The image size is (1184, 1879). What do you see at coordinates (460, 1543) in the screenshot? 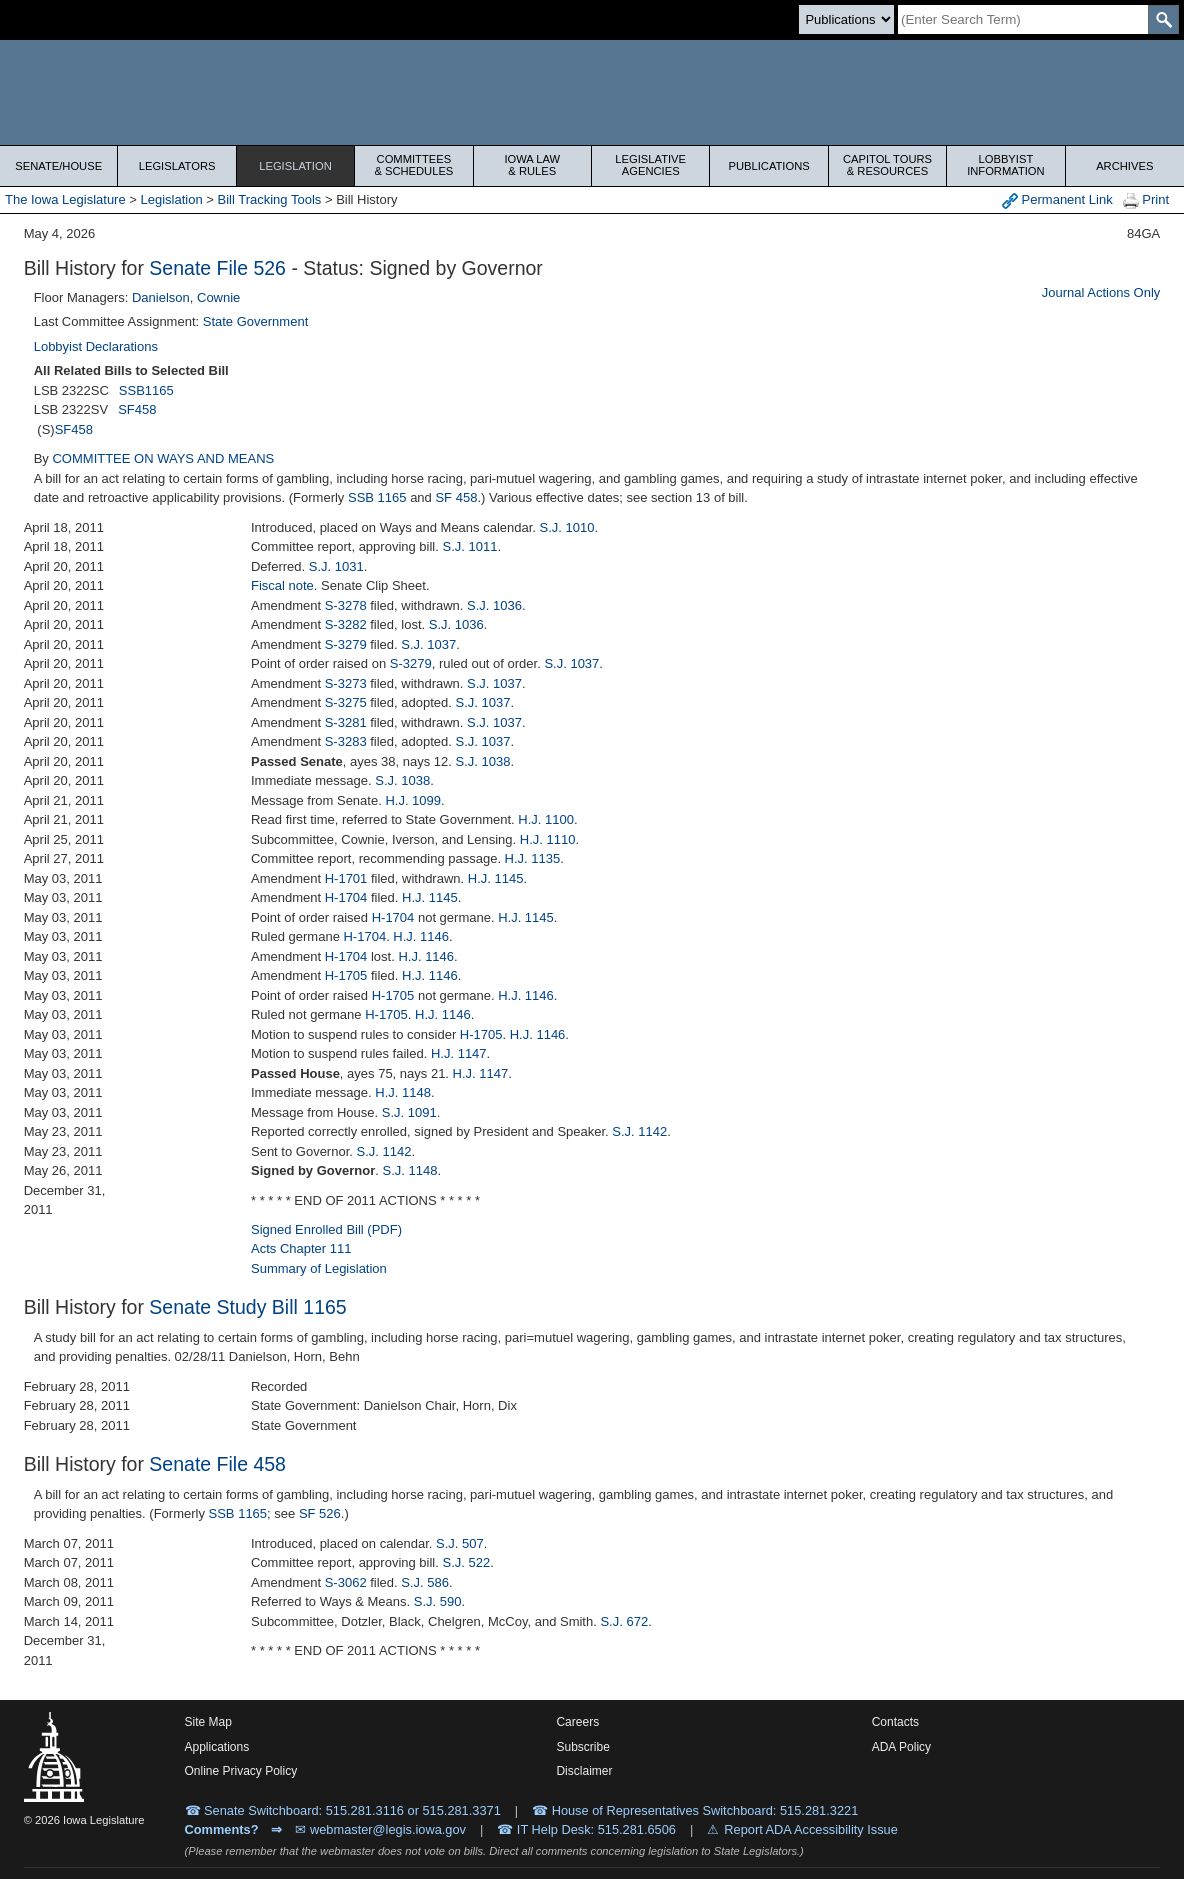
I see `S.J. 507` at bounding box center [460, 1543].